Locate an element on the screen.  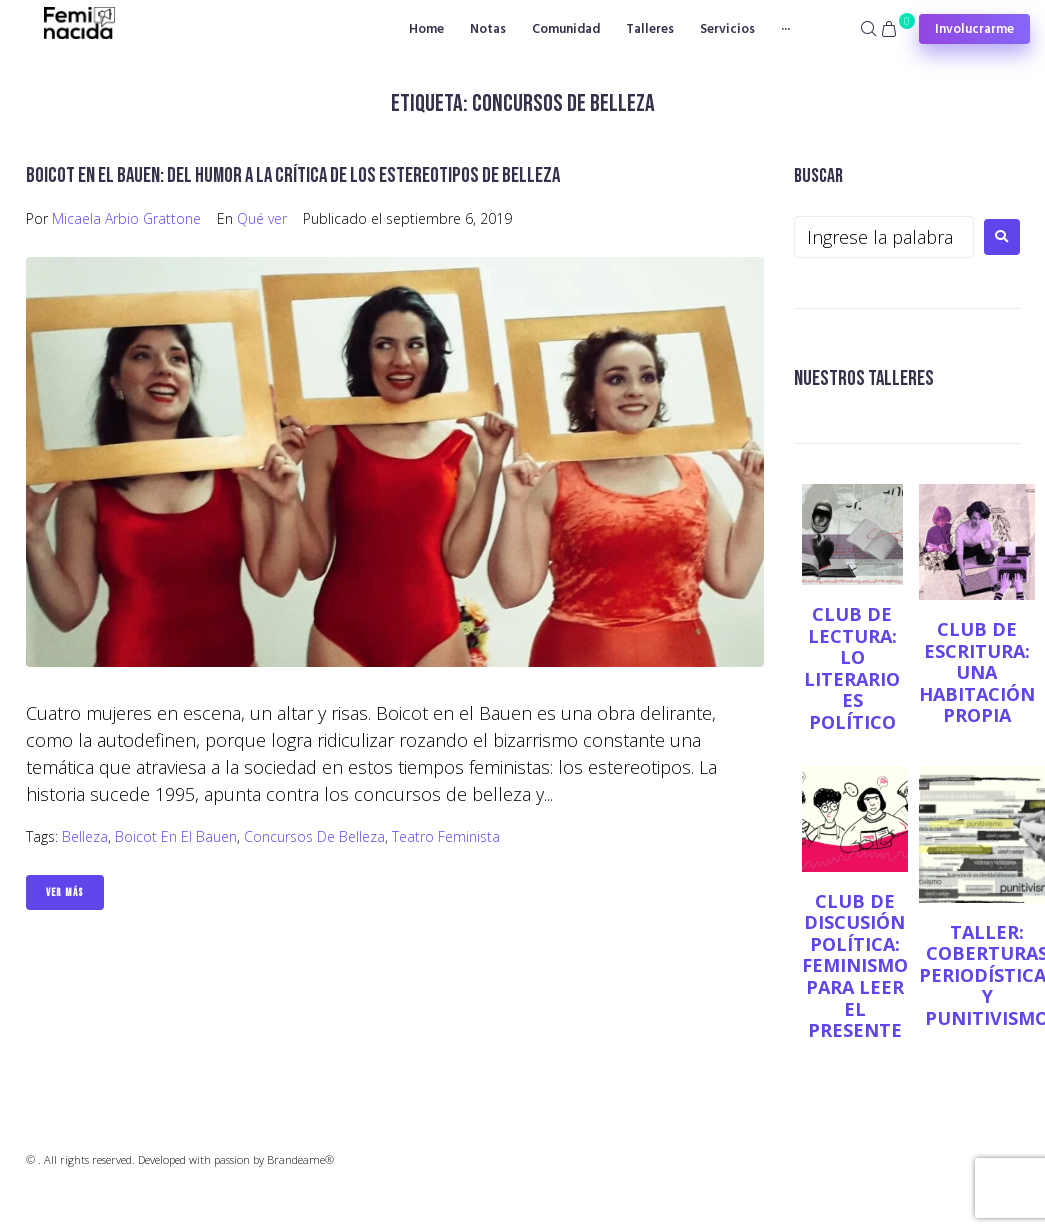
Micaela Arbio Grattone is located at coordinates (126, 218).